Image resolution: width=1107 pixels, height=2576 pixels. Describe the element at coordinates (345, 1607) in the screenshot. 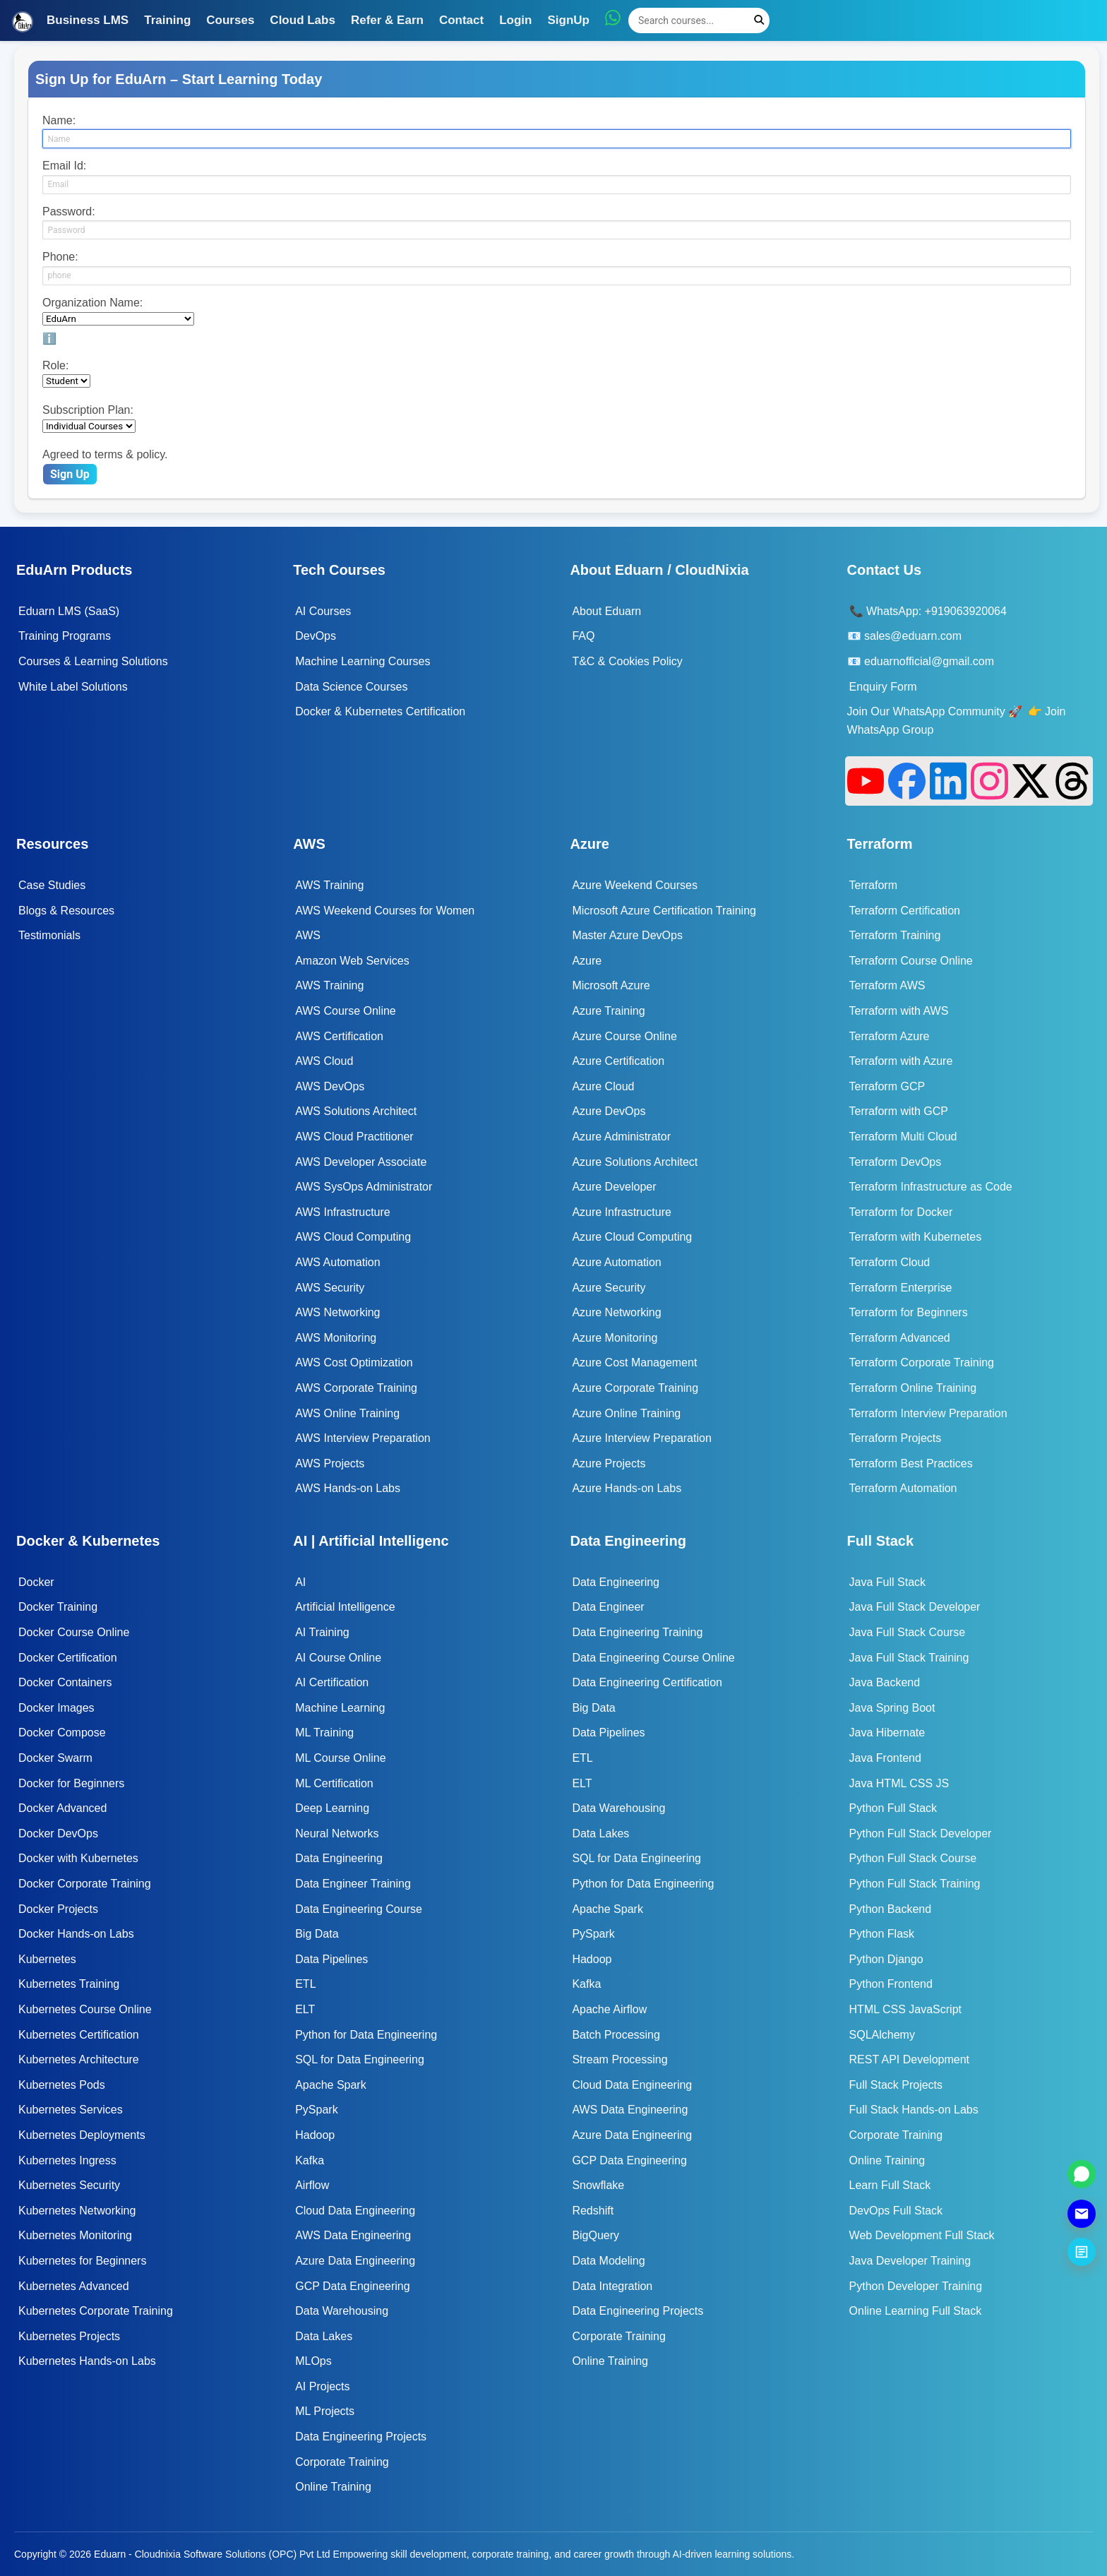

I see `Artificial Intelligence` at that location.